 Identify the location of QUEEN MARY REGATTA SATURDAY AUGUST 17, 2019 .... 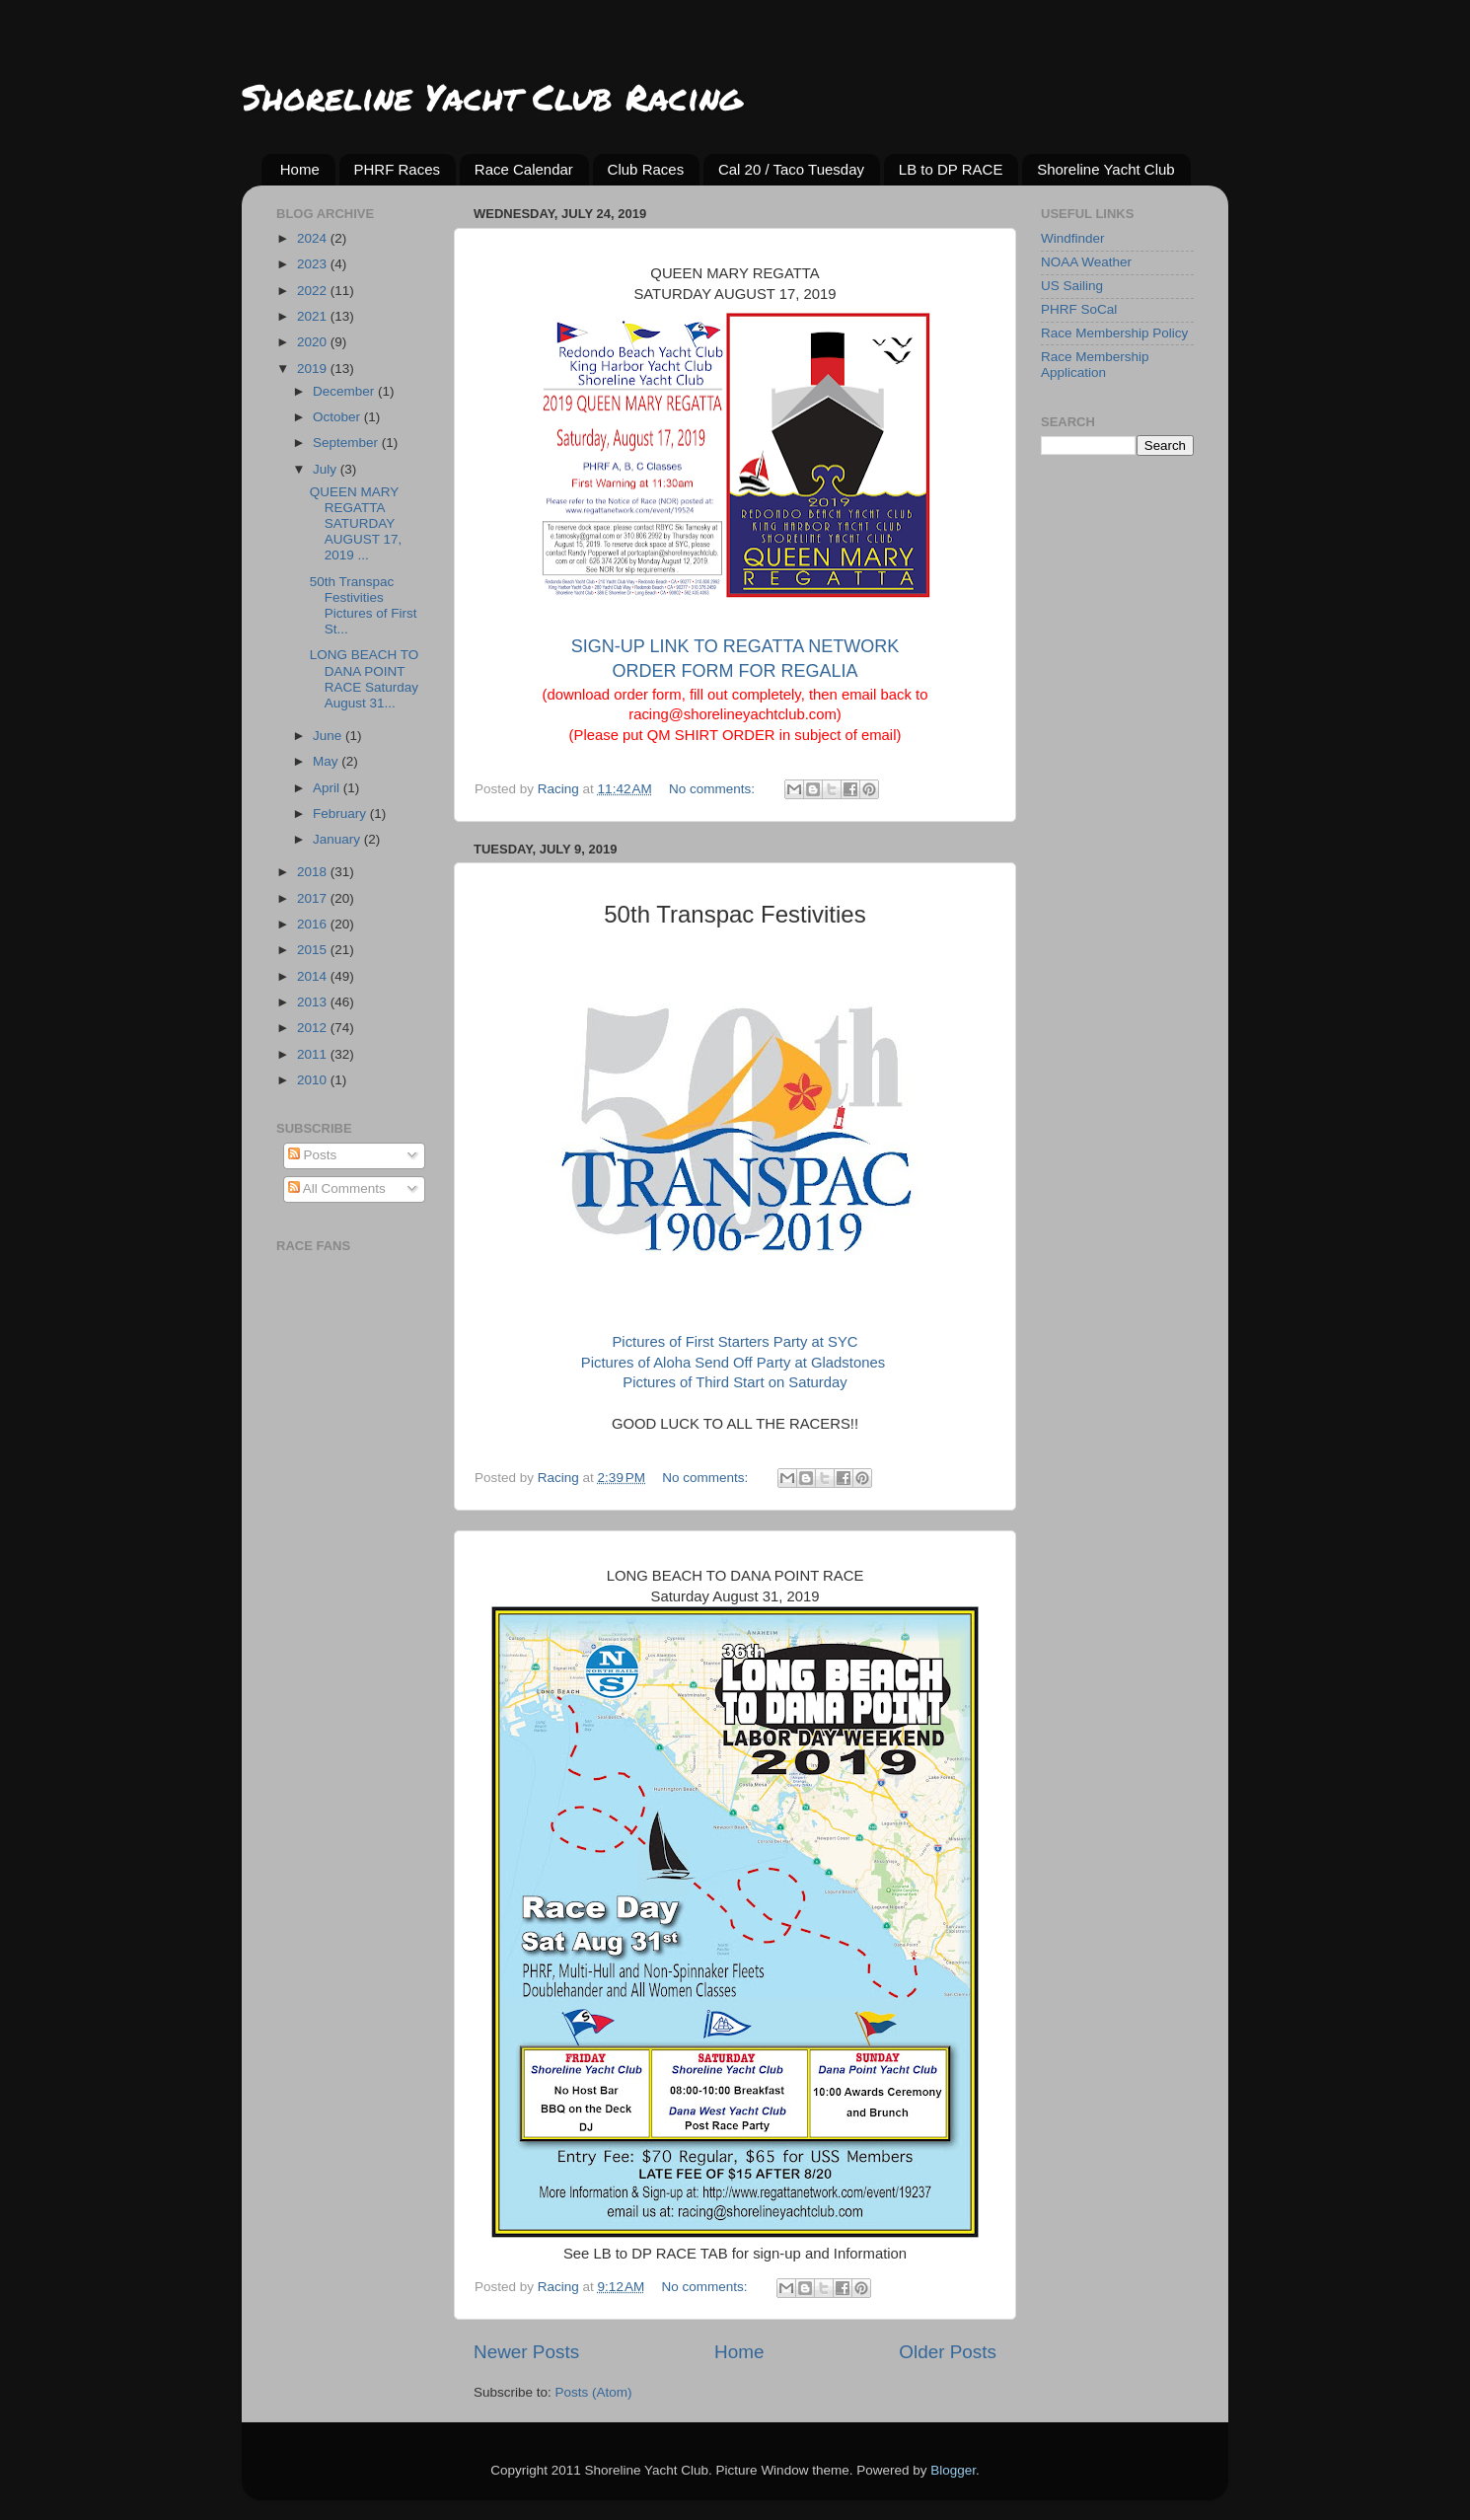
(356, 523).